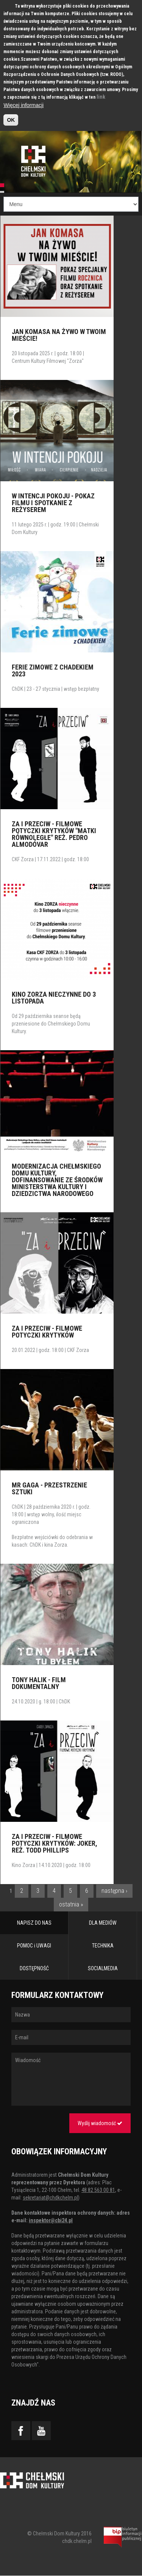 The width and height of the screenshot is (142, 2576). What do you see at coordinates (23, 105) in the screenshot?
I see `Więcej informacji` at bounding box center [23, 105].